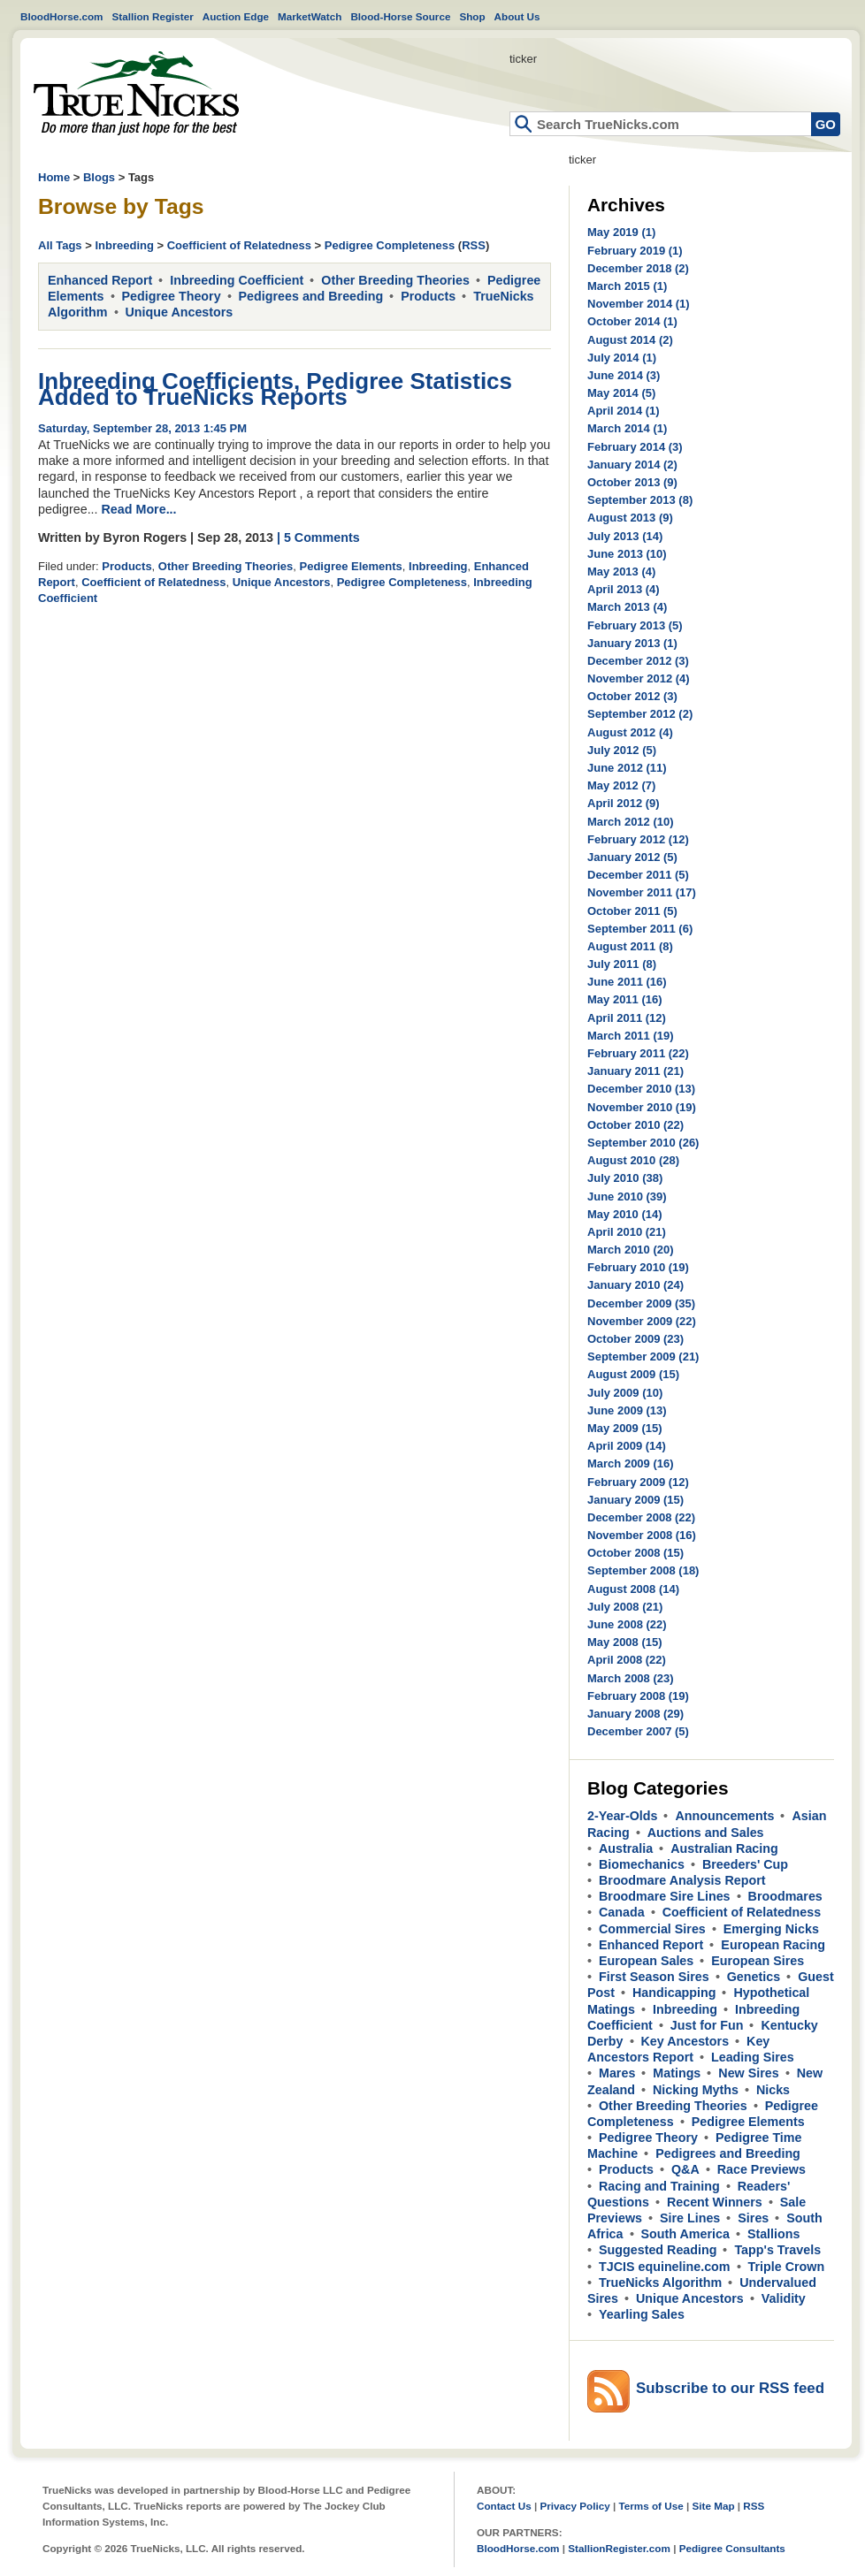 The image size is (865, 2576). Describe the element at coordinates (61, 16) in the screenshot. I see `BloodHorse.com` at that location.